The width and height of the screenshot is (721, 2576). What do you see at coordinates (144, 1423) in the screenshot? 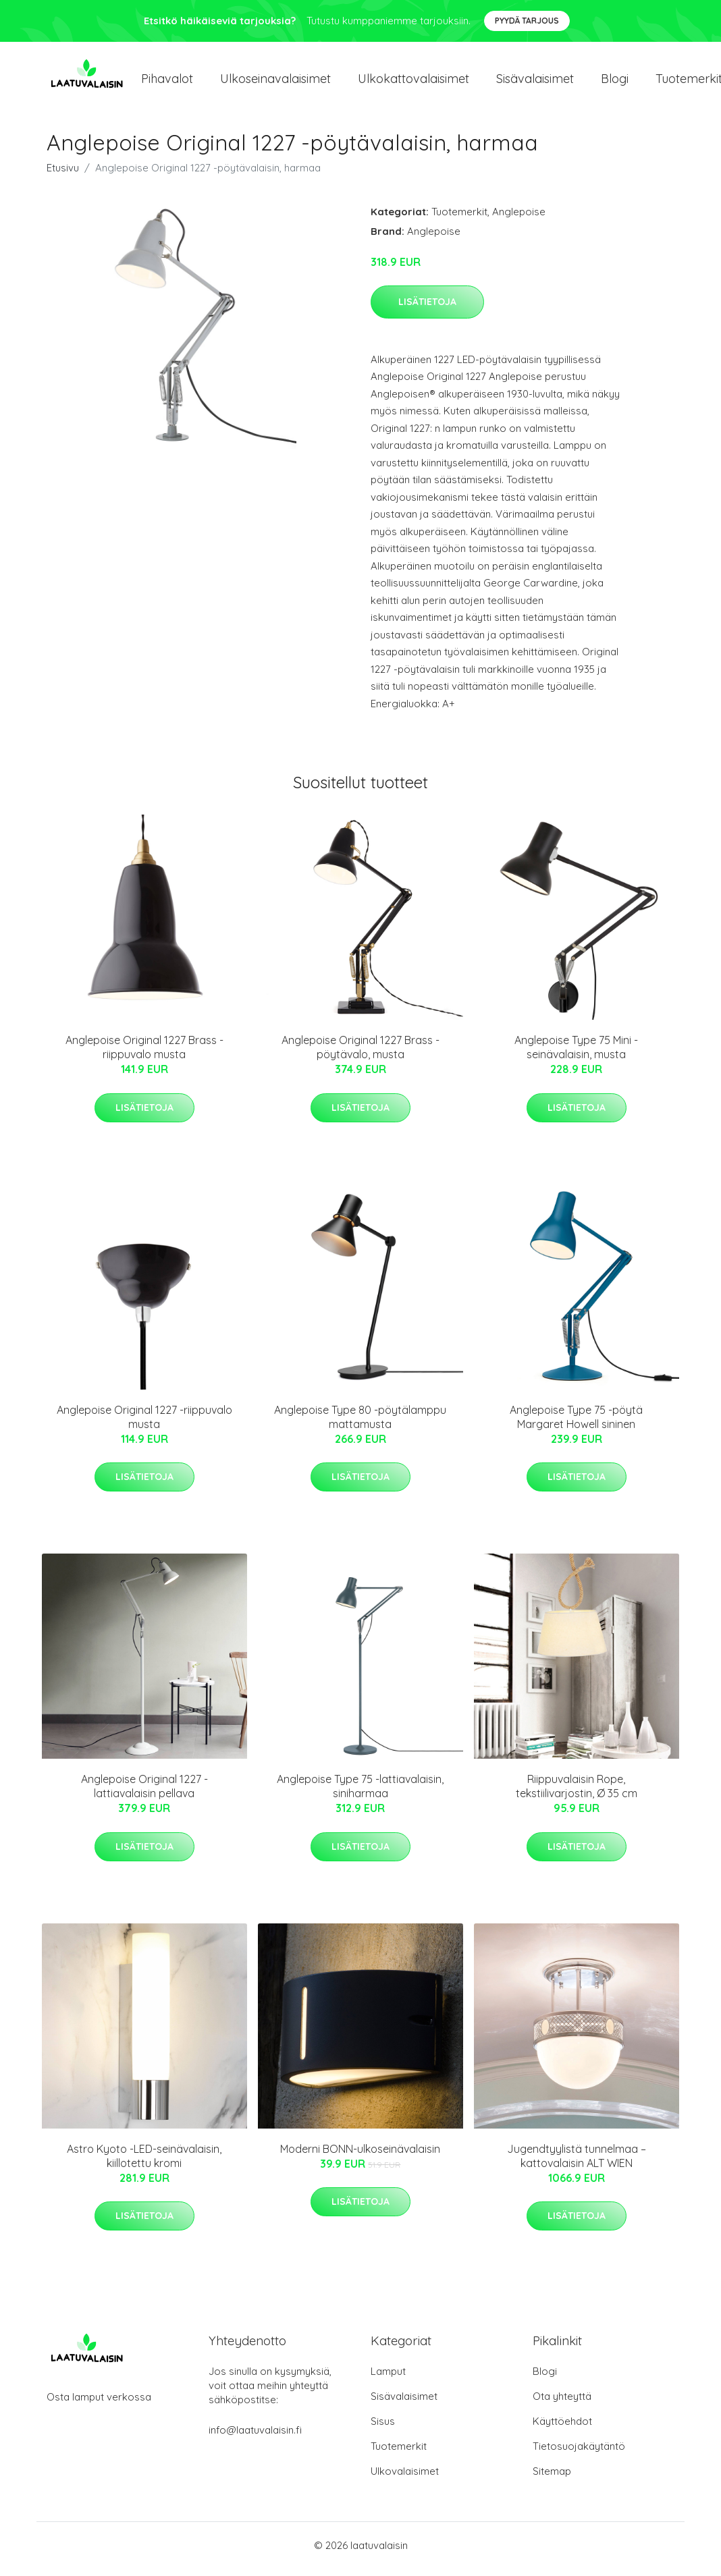
I see `Anglepoise Original 1227 -riippuvalo musta` at bounding box center [144, 1423].